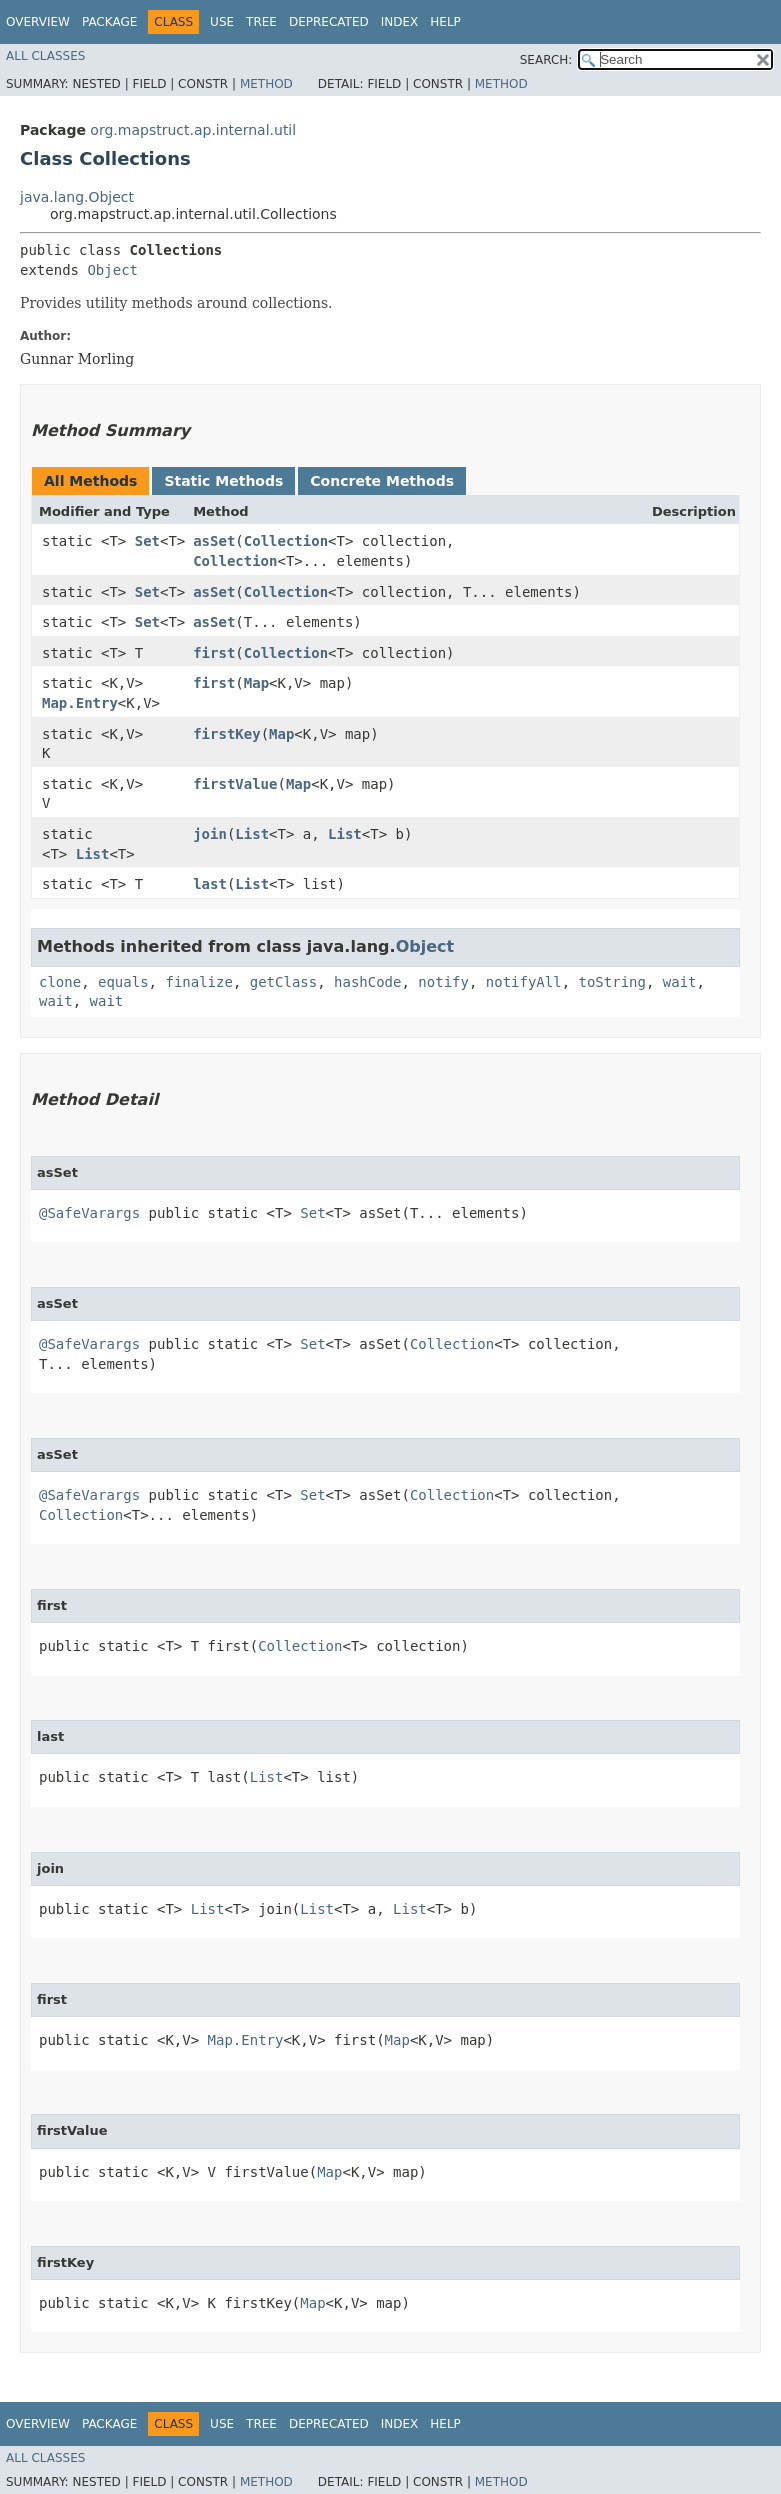 This screenshot has width=781, height=2494. What do you see at coordinates (283, 982) in the screenshot?
I see `getClass` at bounding box center [283, 982].